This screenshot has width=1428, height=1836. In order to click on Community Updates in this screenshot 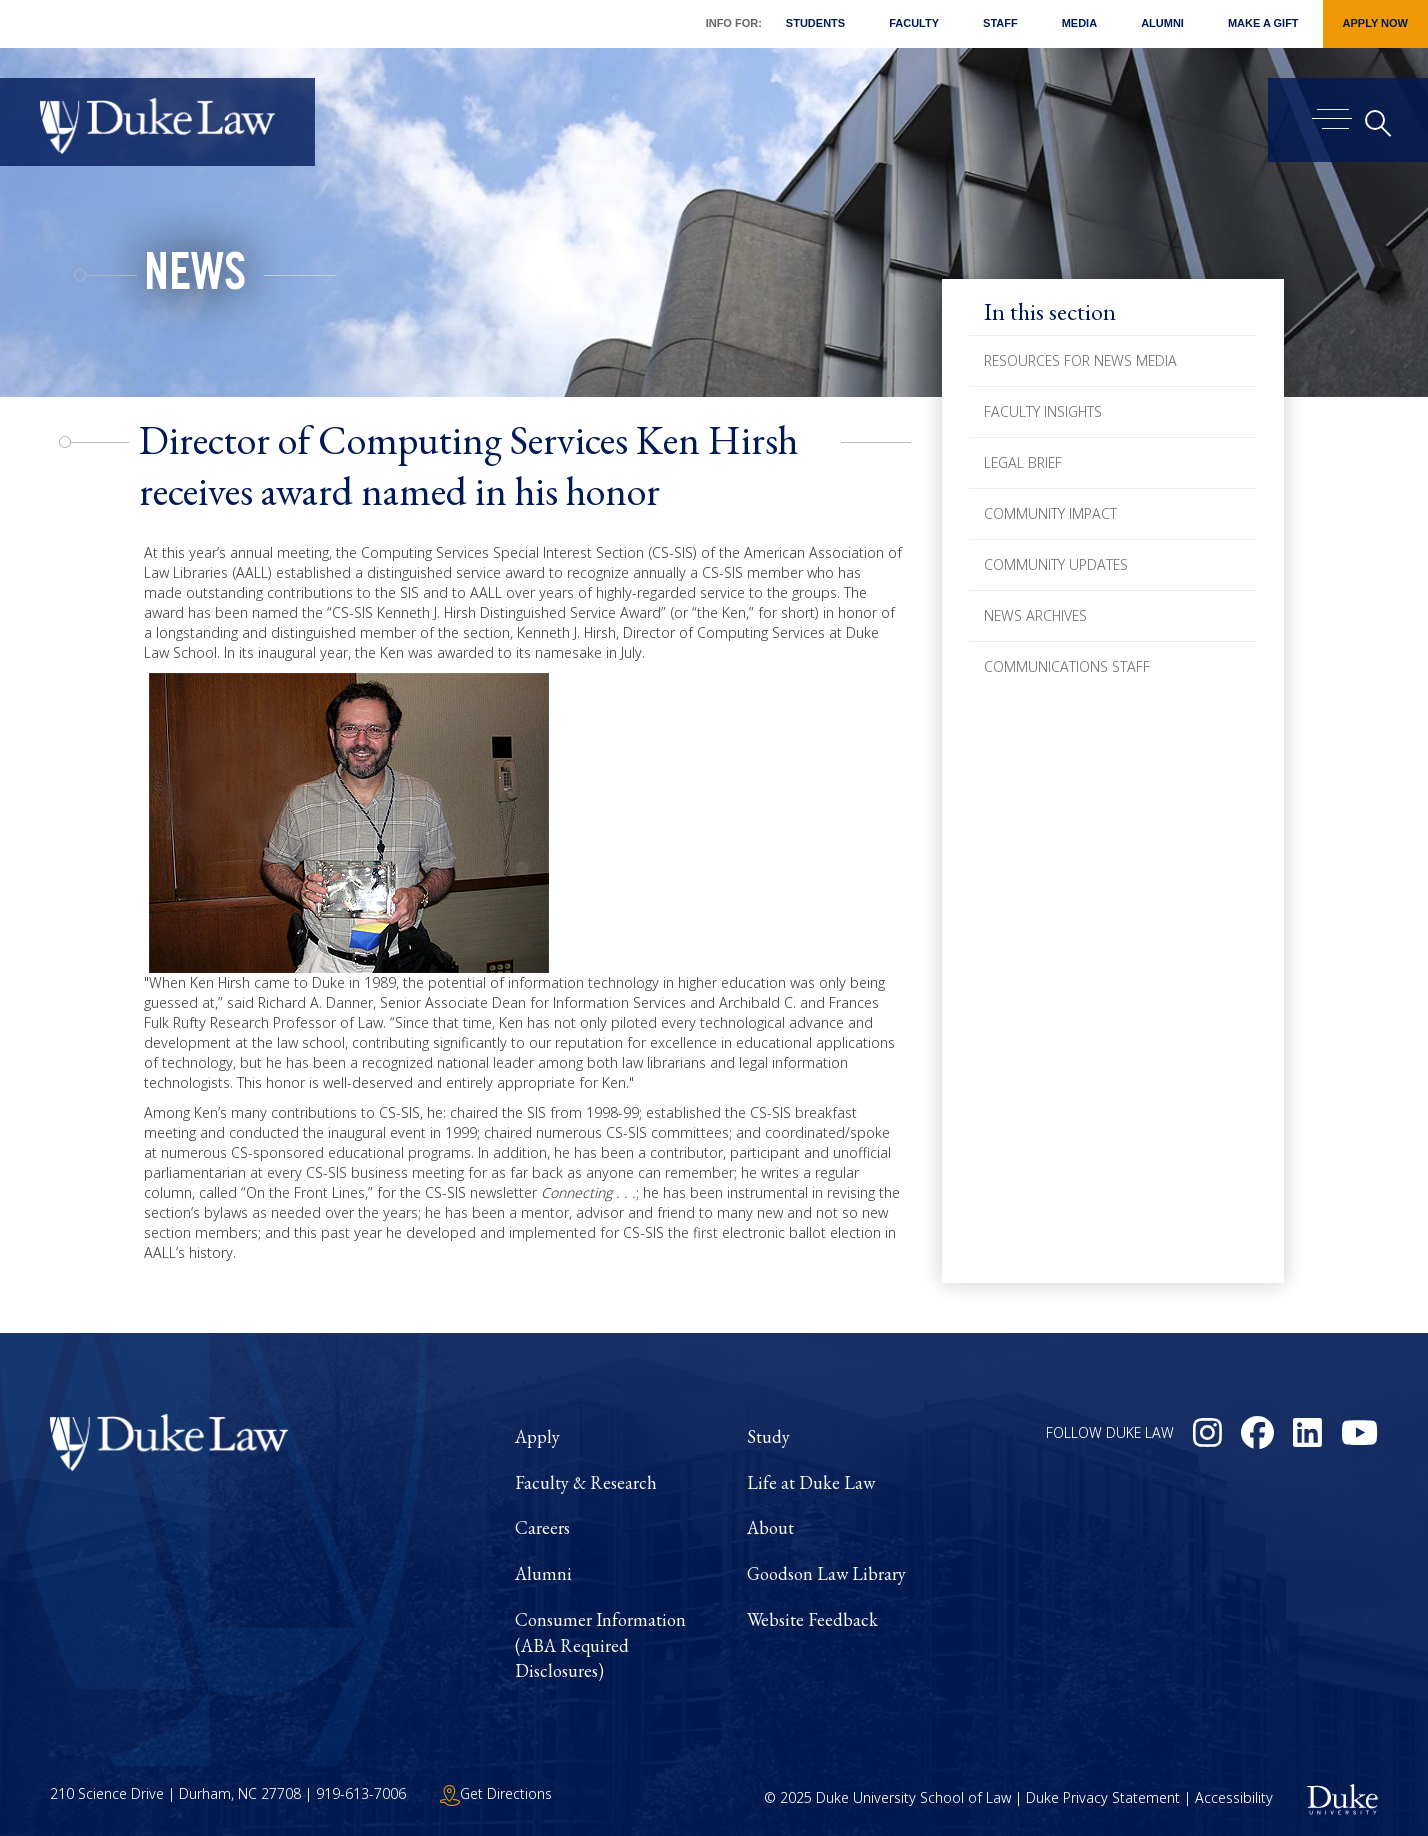, I will do `click(1056, 564)`.